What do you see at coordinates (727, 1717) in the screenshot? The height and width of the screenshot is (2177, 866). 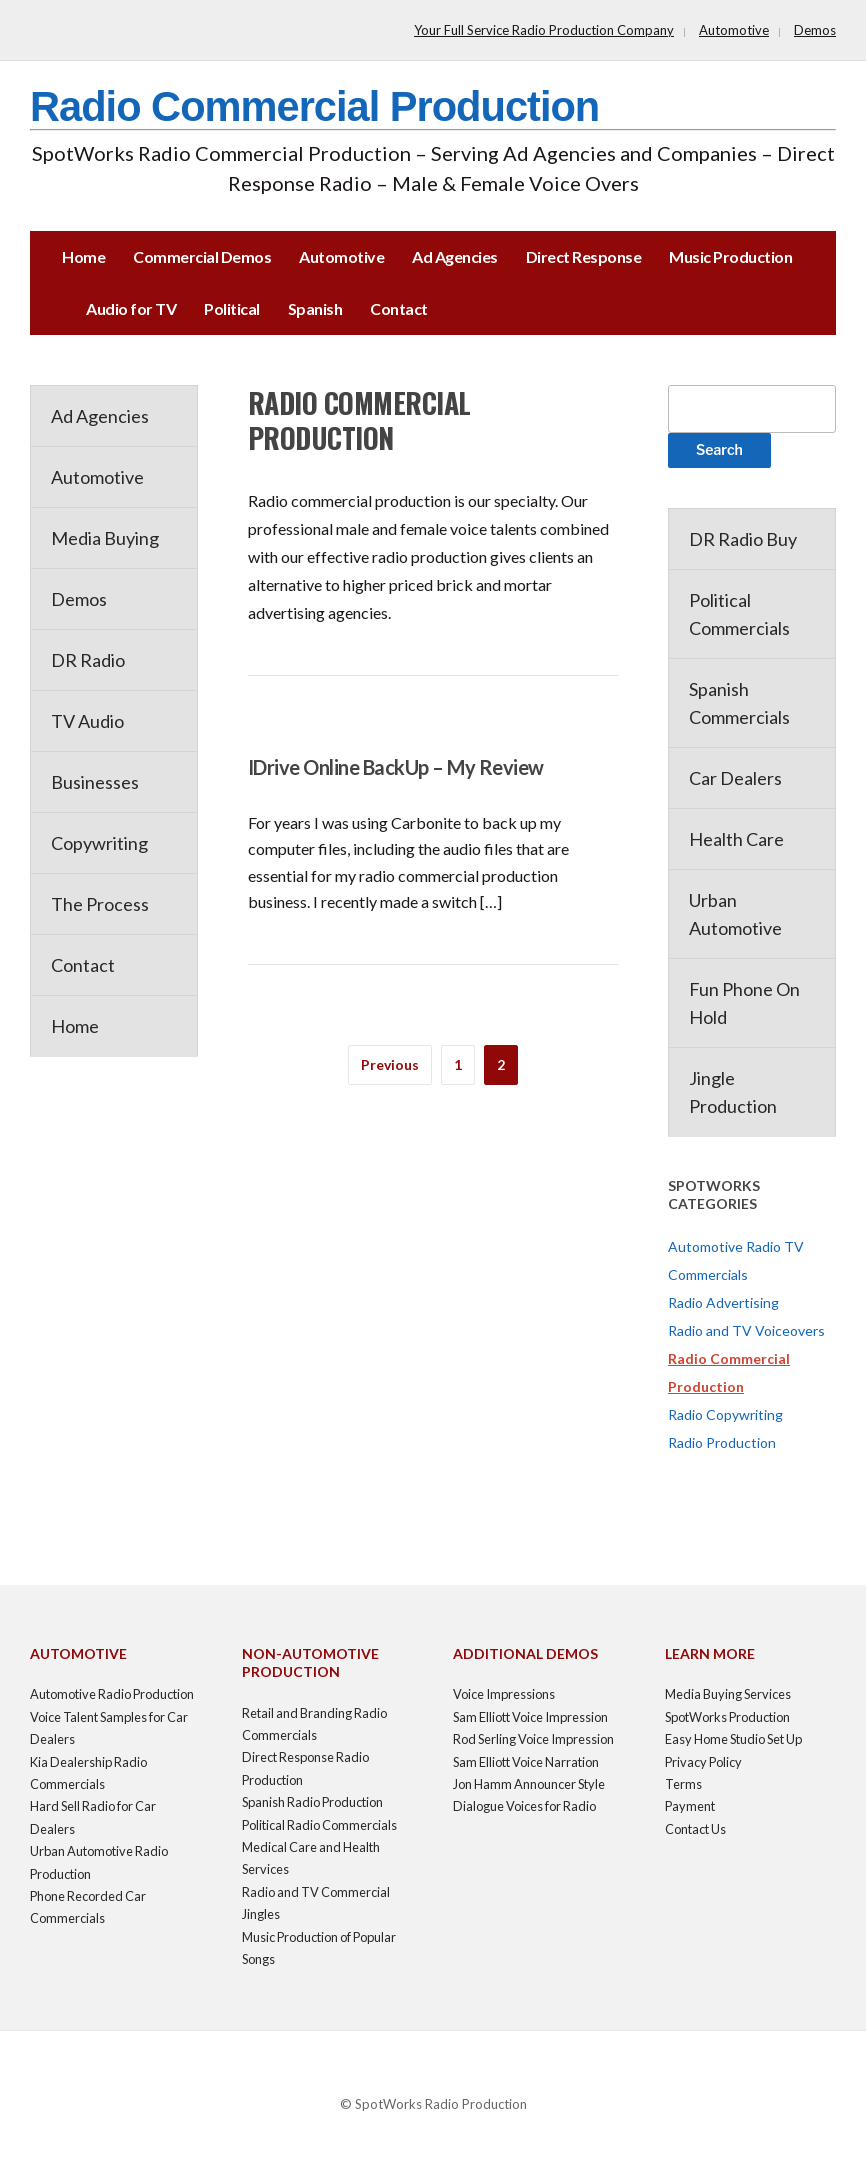 I see `SpotWorks Production` at bounding box center [727, 1717].